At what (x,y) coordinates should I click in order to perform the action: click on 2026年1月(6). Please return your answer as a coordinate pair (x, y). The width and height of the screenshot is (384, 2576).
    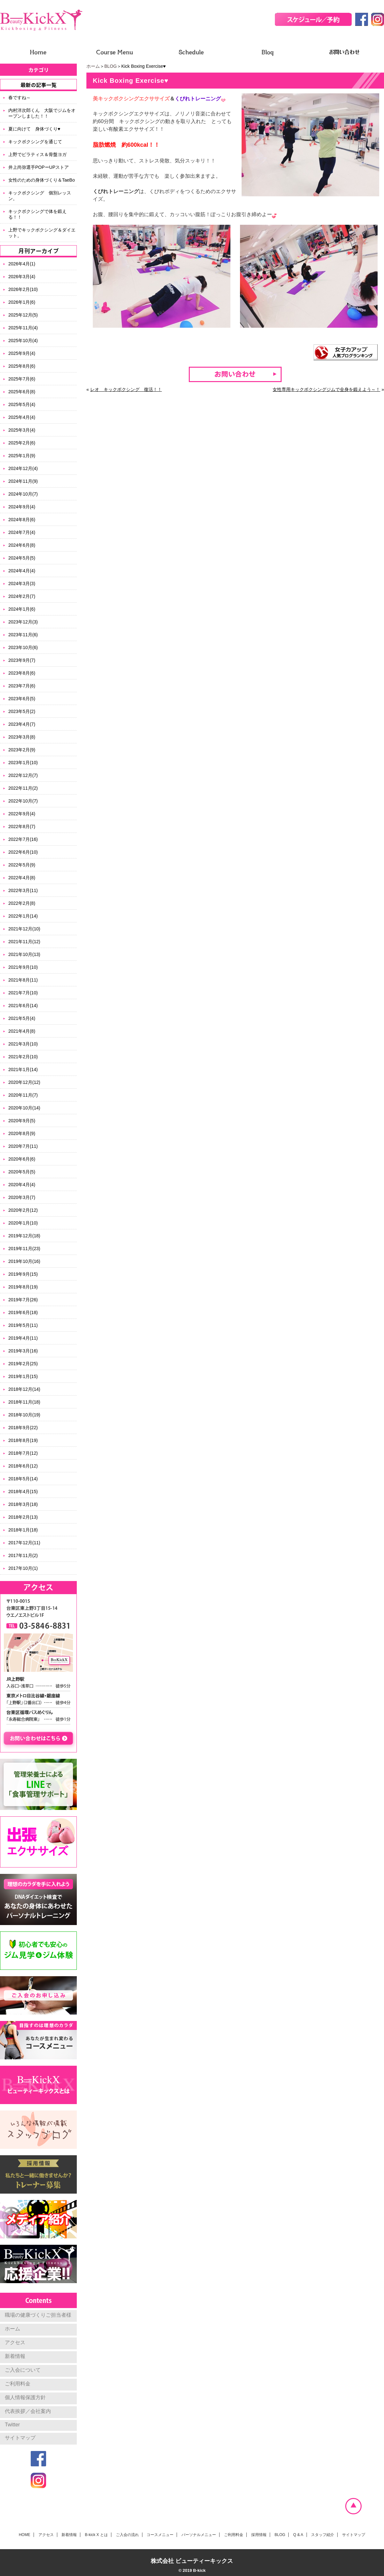
    Looking at the image, I should click on (21, 302).